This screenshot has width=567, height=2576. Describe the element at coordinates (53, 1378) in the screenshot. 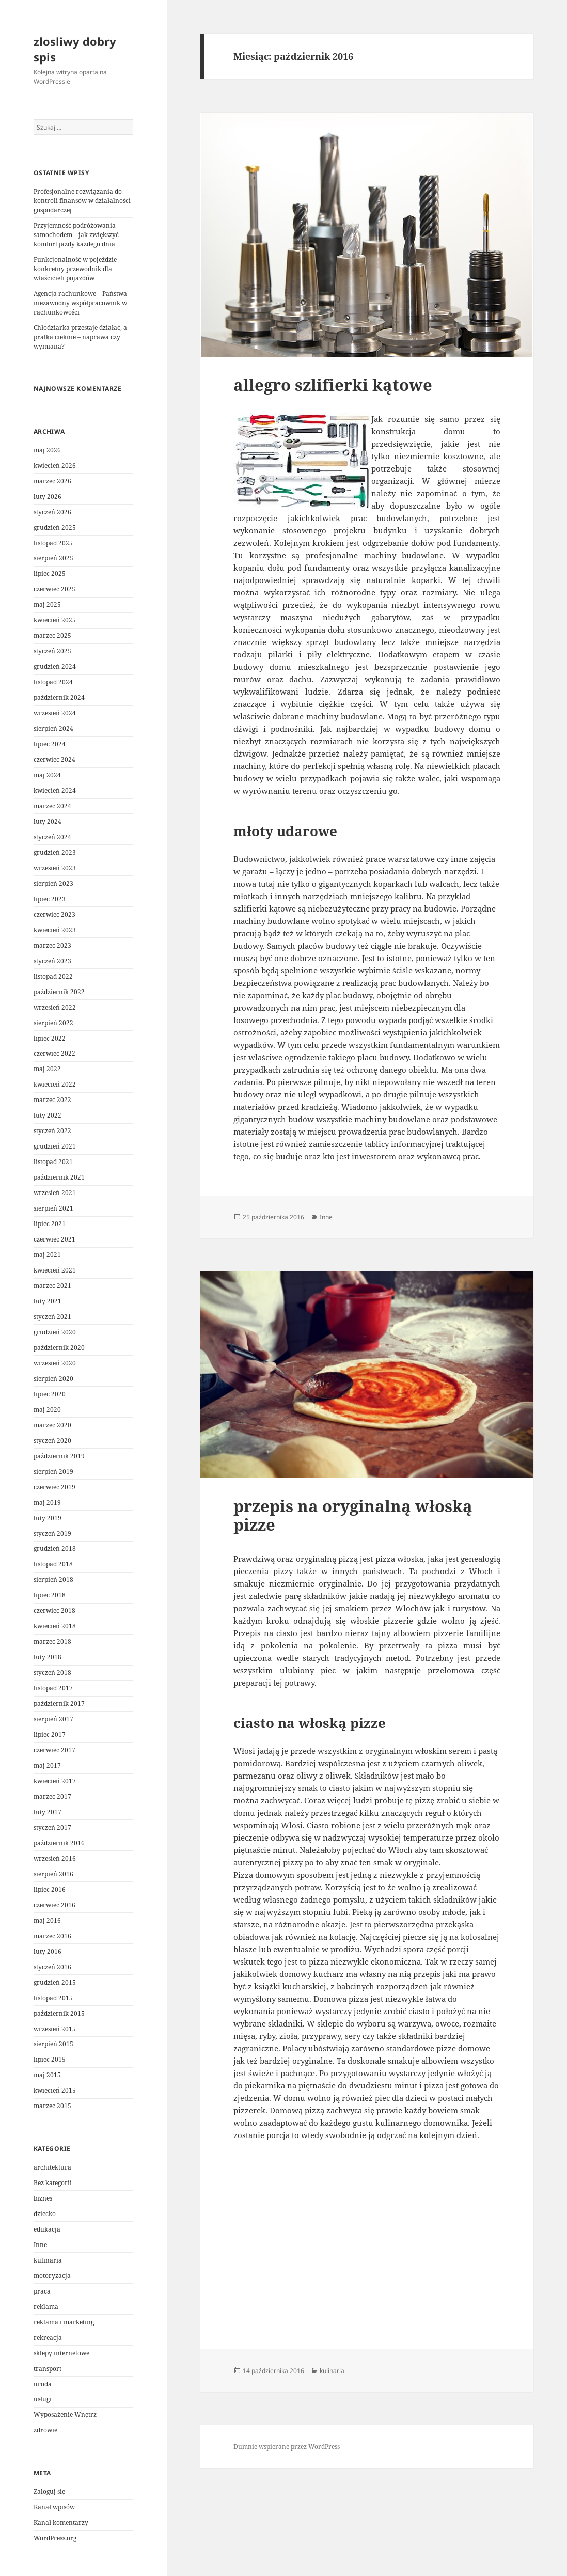

I see `sierpień 2020` at that location.